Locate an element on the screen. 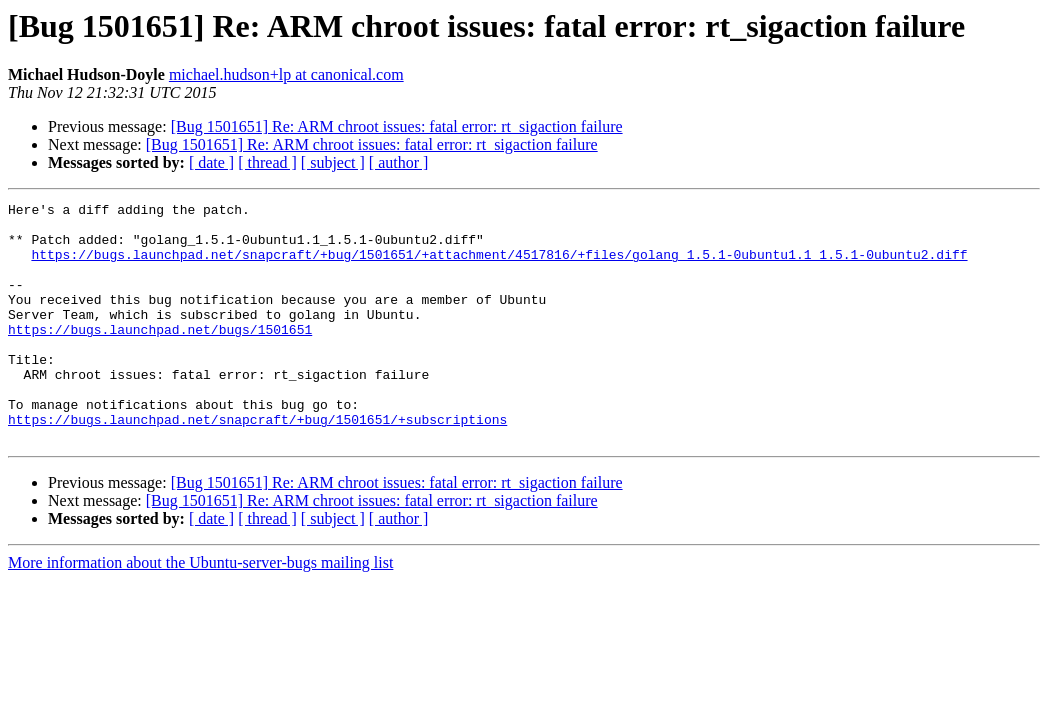 Image resolution: width=1048 pixels, height=720 pixels. https://bugs.launchpad.net/snapcraft/+bug/1501651/+subscriptions is located at coordinates (257, 464).